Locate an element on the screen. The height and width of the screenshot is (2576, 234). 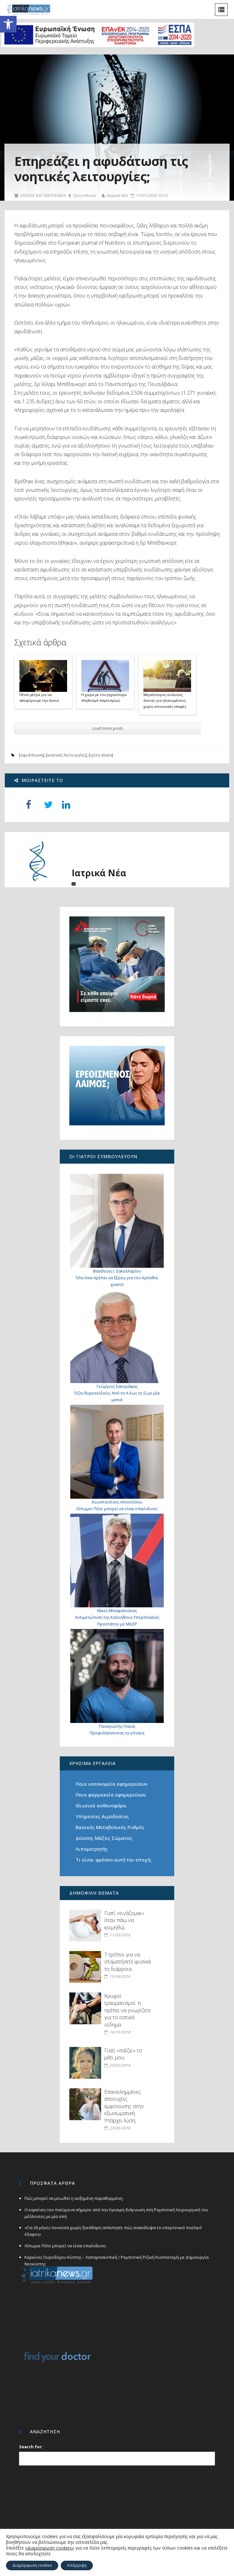
Γιατί «τινάζομαι» όταν πάω να κοιμηθώ; is located at coordinates (124, 1920).